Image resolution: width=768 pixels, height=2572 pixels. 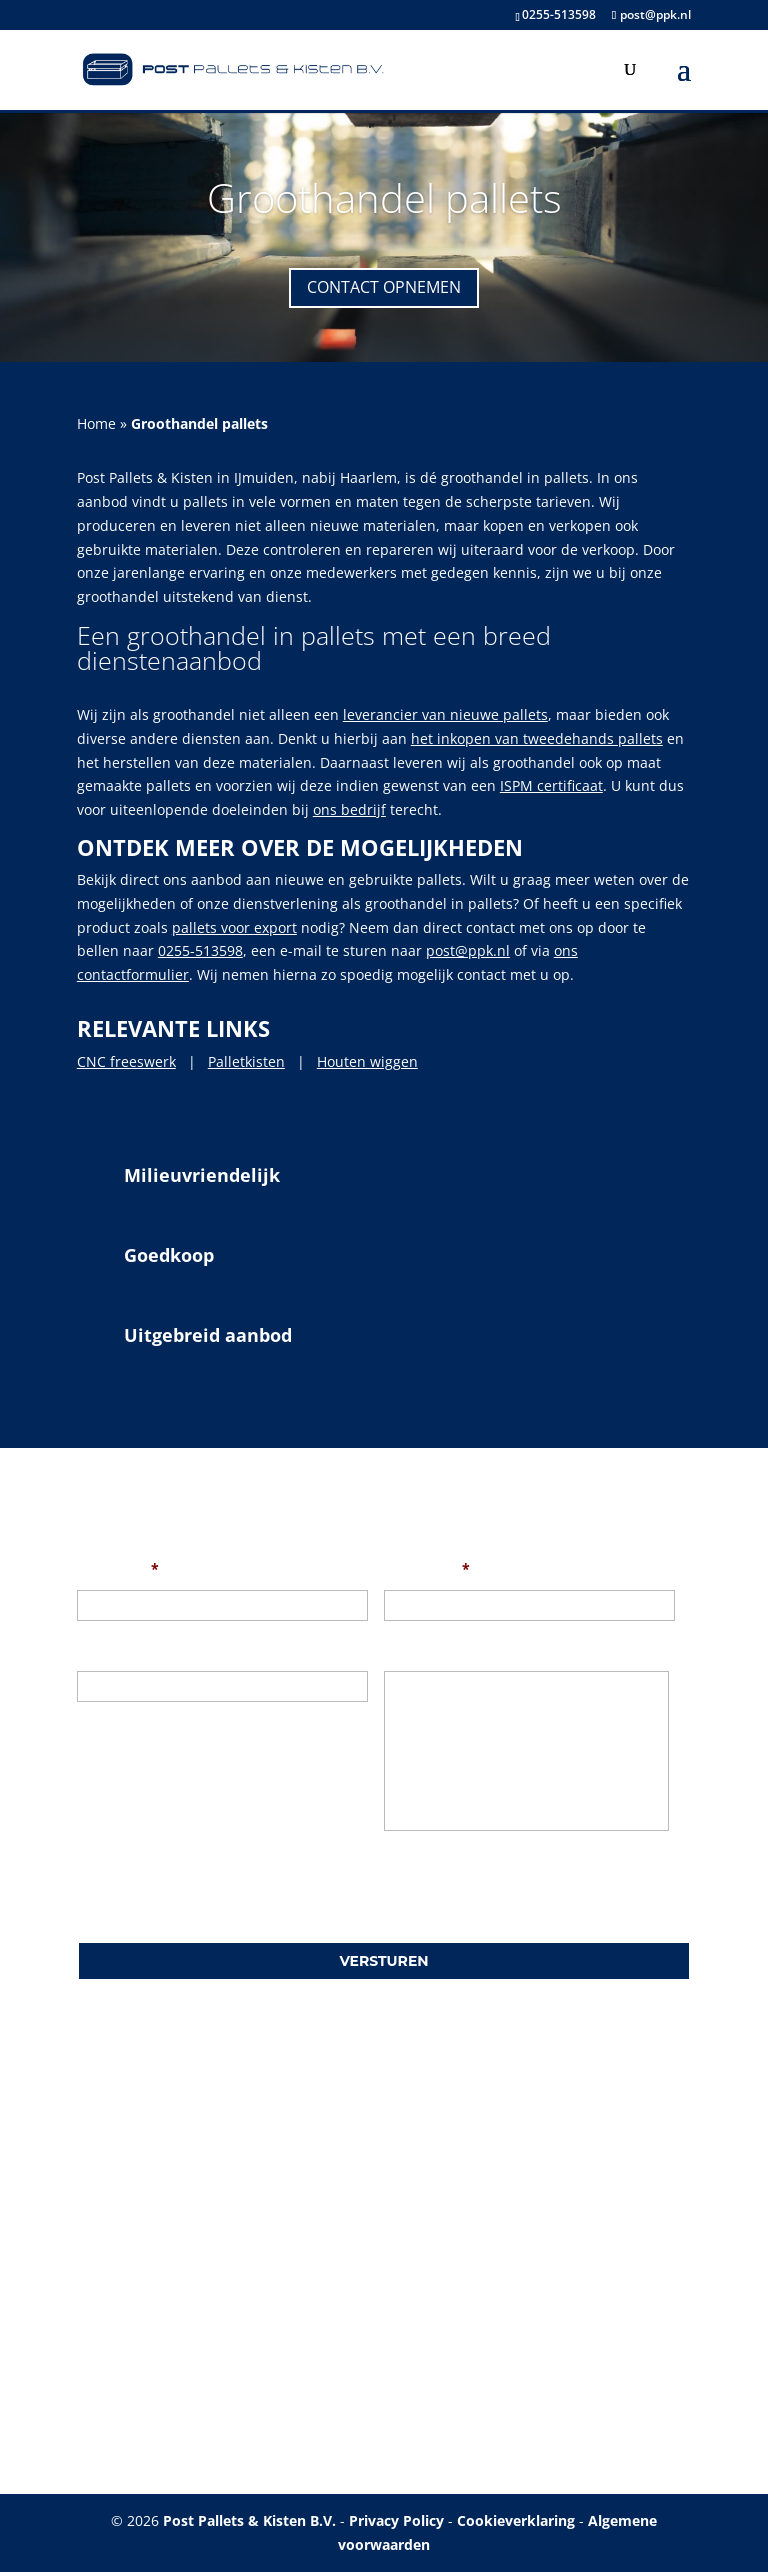 I want to click on Home, so click(x=96, y=423).